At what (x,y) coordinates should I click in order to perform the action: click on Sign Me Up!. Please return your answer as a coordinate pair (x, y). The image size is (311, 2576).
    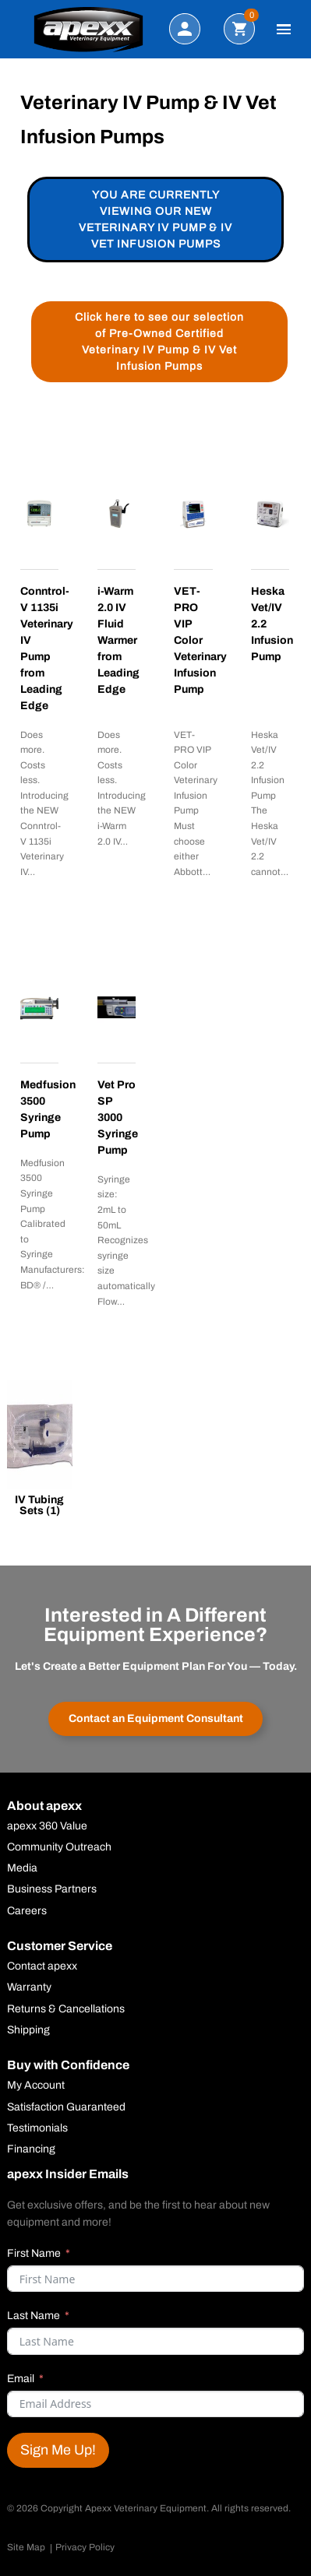
    Looking at the image, I should click on (58, 2450).